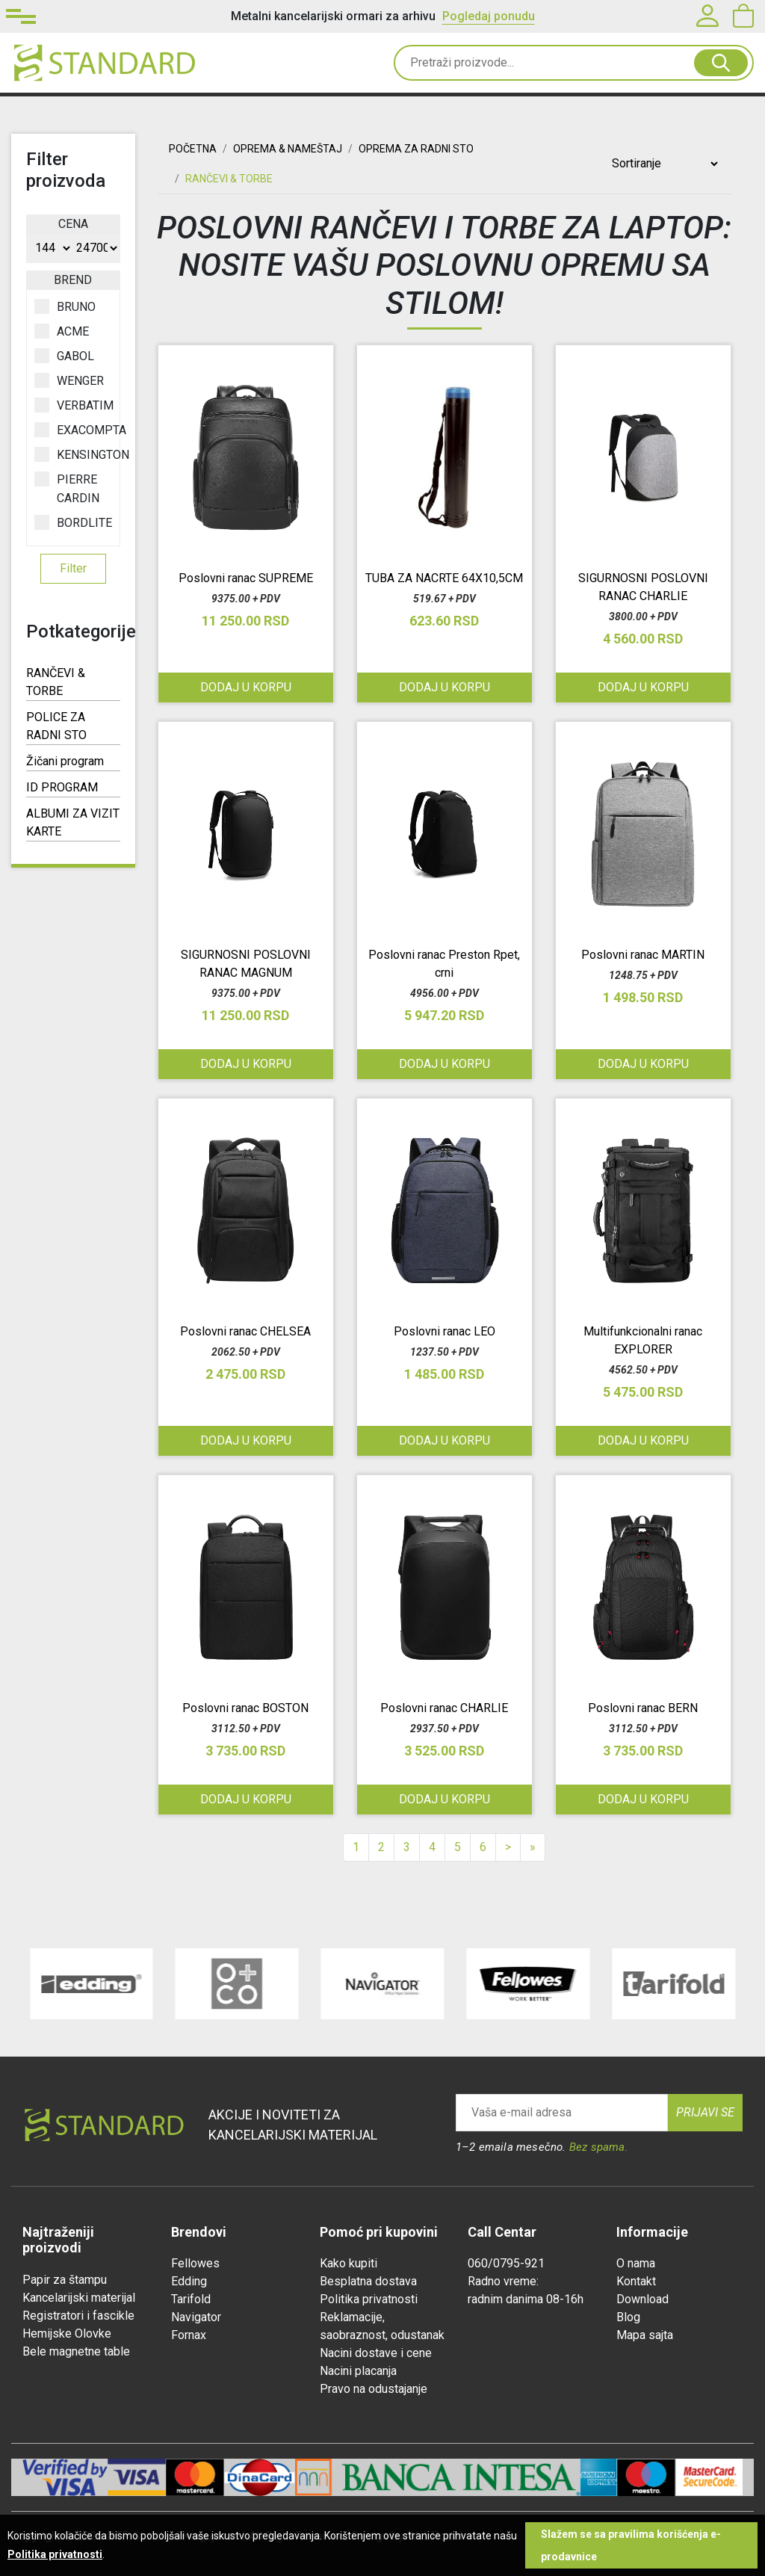 The image size is (765, 2576). What do you see at coordinates (631, 2545) in the screenshot?
I see `Slažem se sa pravilima korišćenja e-prodavnice` at bounding box center [631, 2545].